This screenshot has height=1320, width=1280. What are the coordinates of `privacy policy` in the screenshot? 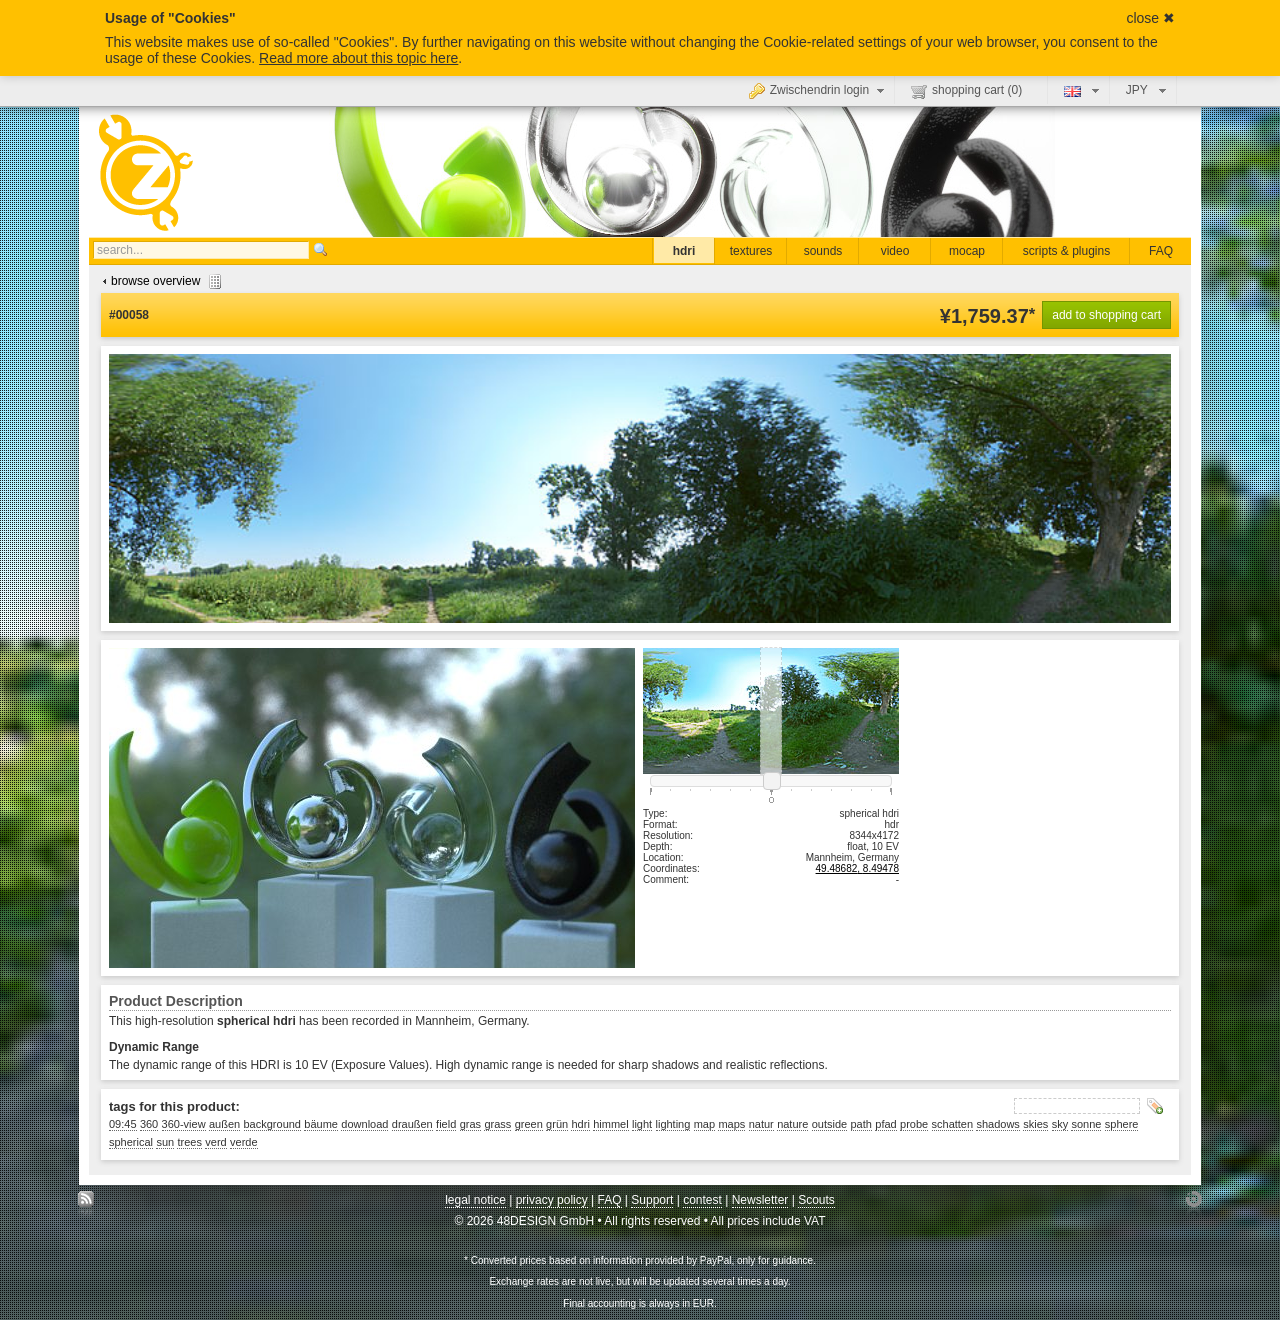 It's located at (552, 1200).